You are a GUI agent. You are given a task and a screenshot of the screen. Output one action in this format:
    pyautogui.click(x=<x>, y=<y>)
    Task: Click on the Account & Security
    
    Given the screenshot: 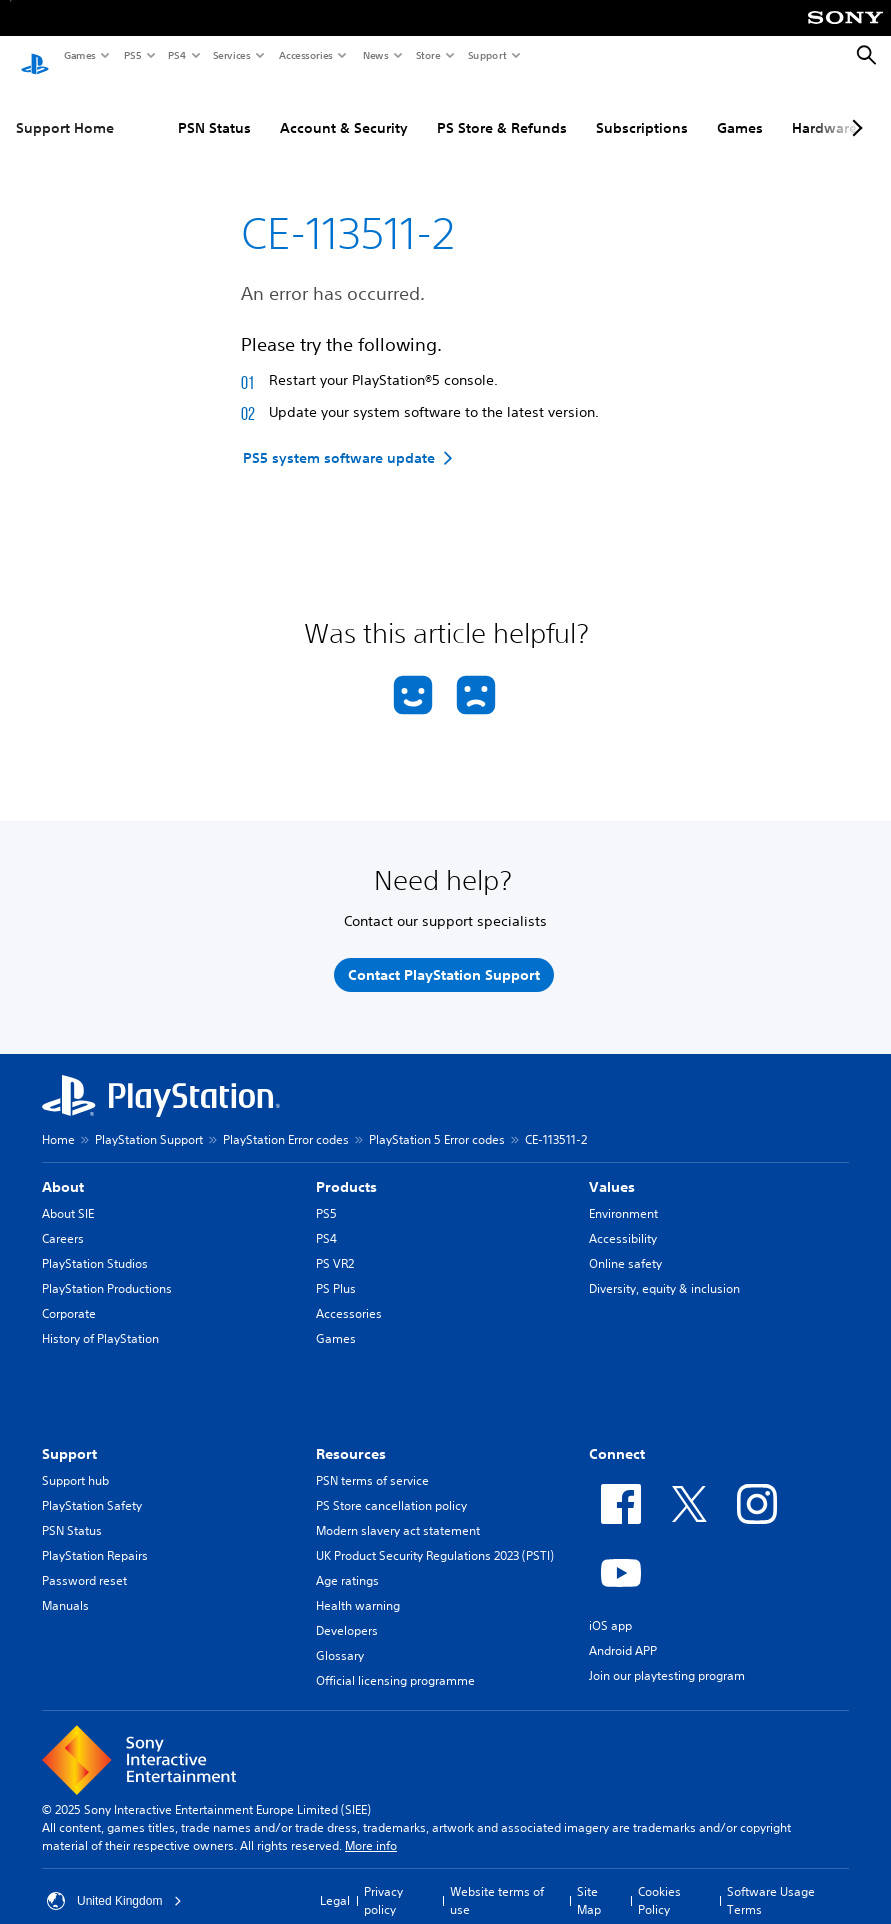 What is the action you would take?
    pyautogui.click(x=344, y=109)
    